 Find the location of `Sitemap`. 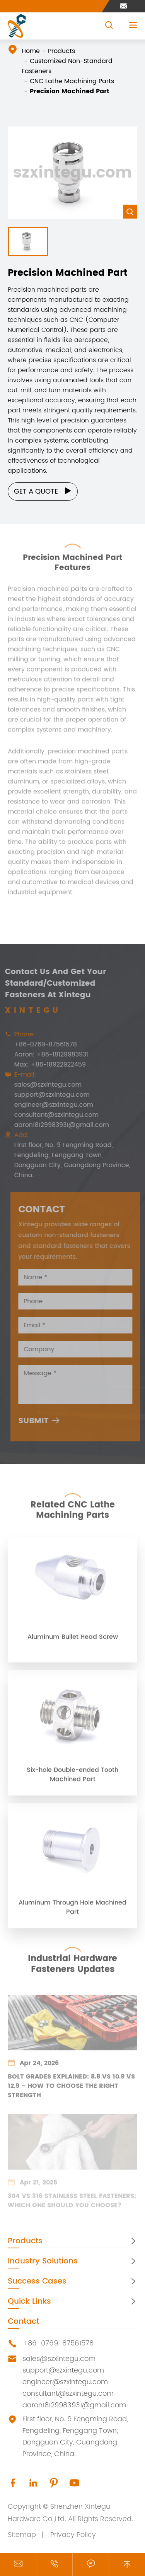

Sitemap is located at coordinates (22, 2534).